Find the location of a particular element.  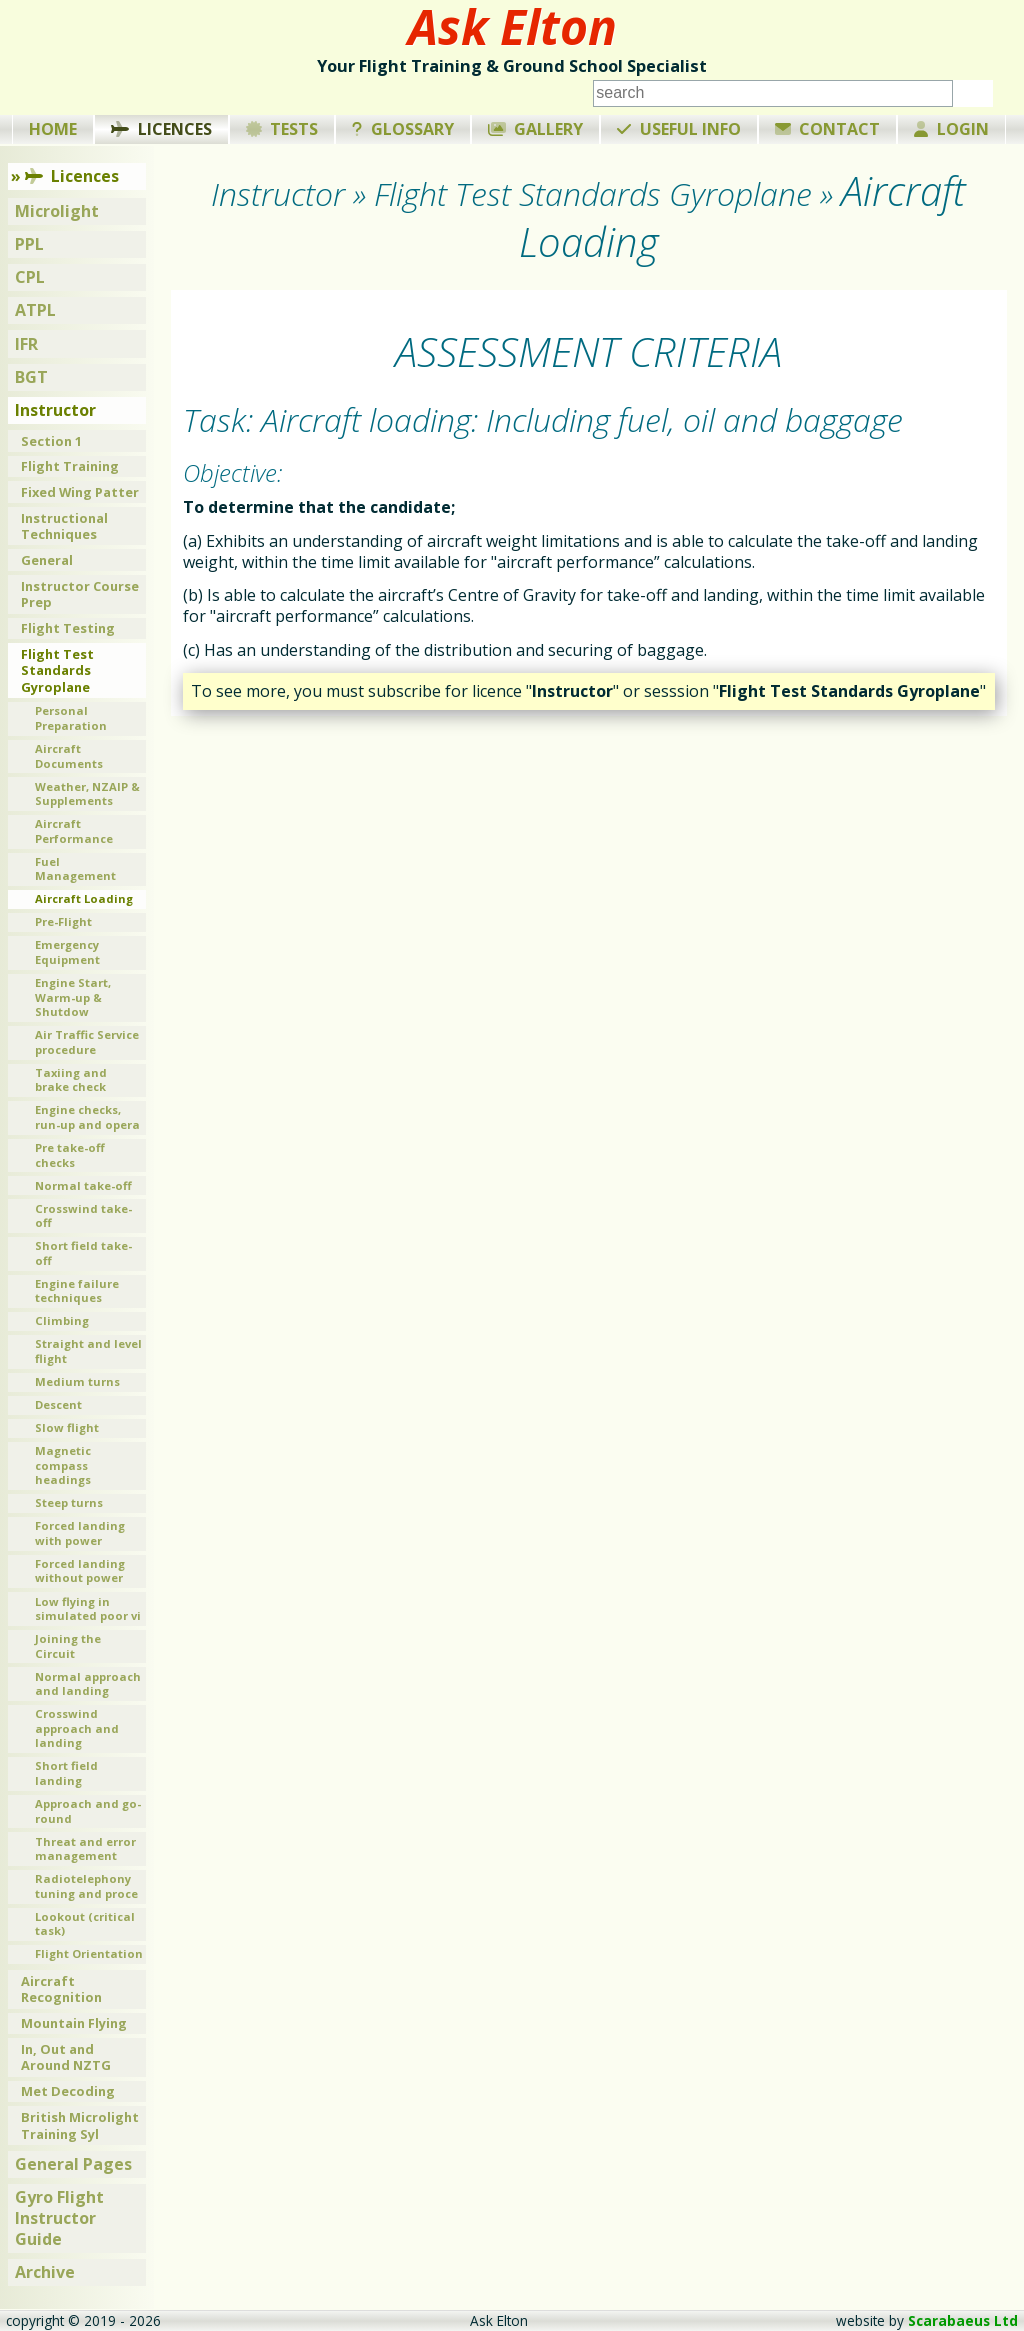

Straight and level flight is located at coordinates (88, 1351).